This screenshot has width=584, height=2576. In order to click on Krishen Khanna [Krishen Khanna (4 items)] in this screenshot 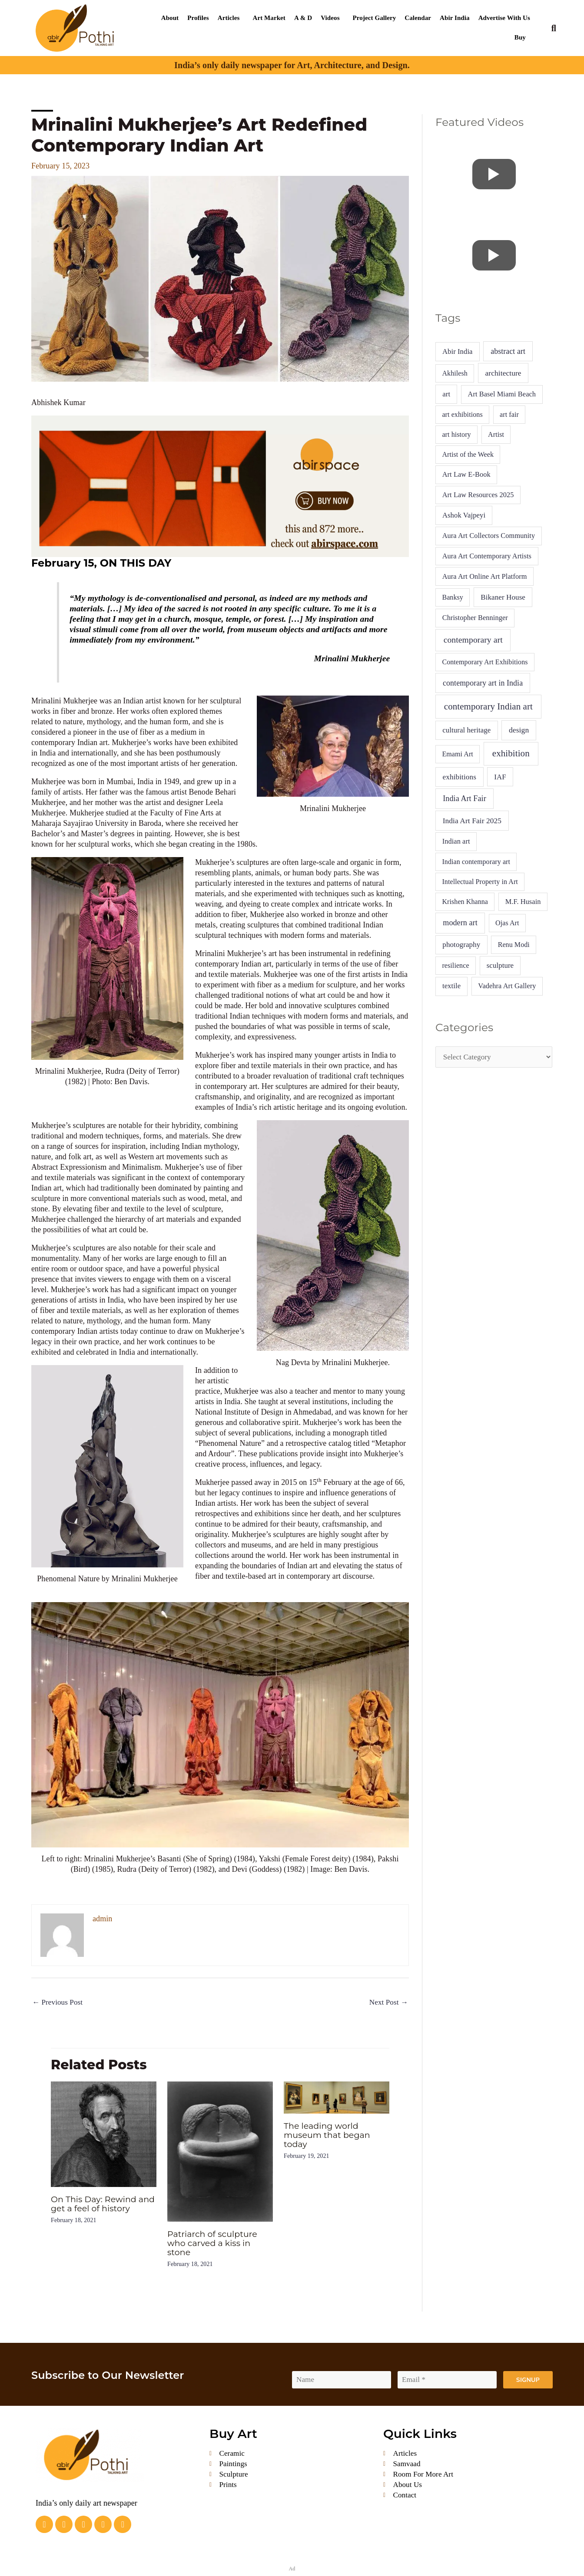, I will do `click(465, 901)`.